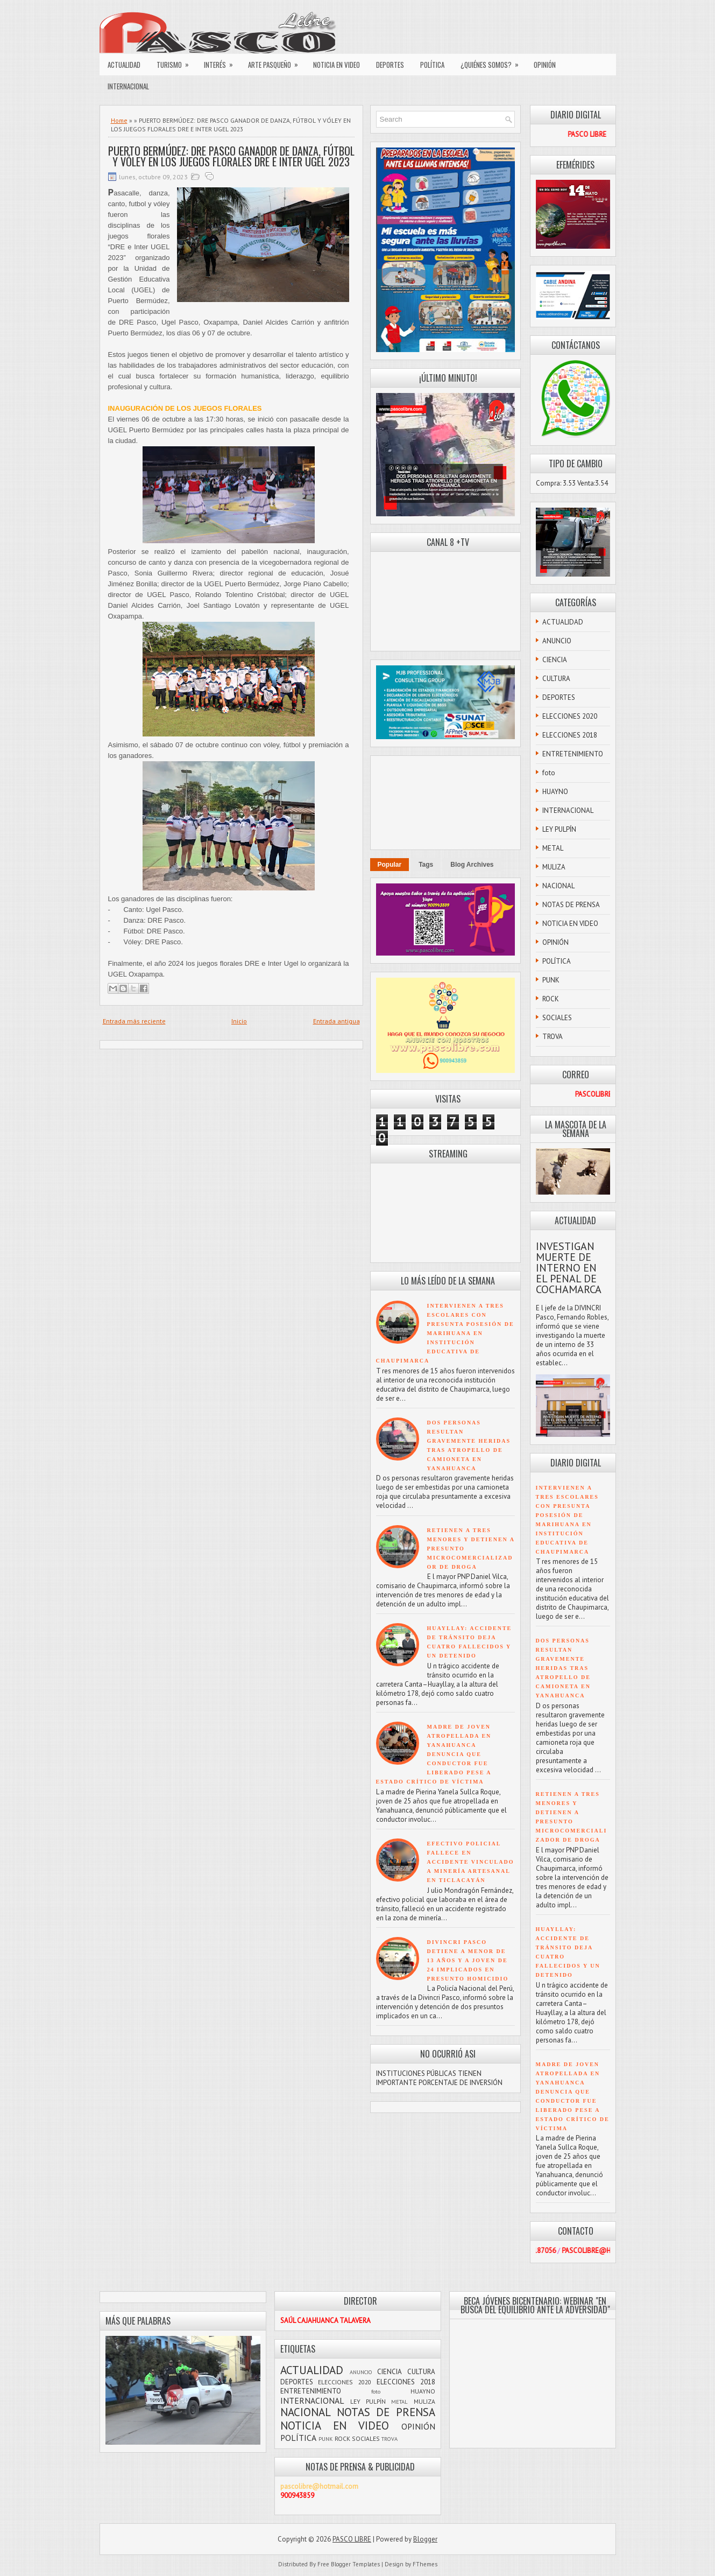 Image resolution: width=715 pixels, height=2576 pixels. What do you see at coordinates (555, 791) in the screenshot?
I see `HUAYNO` at bounding box center [555, 791].